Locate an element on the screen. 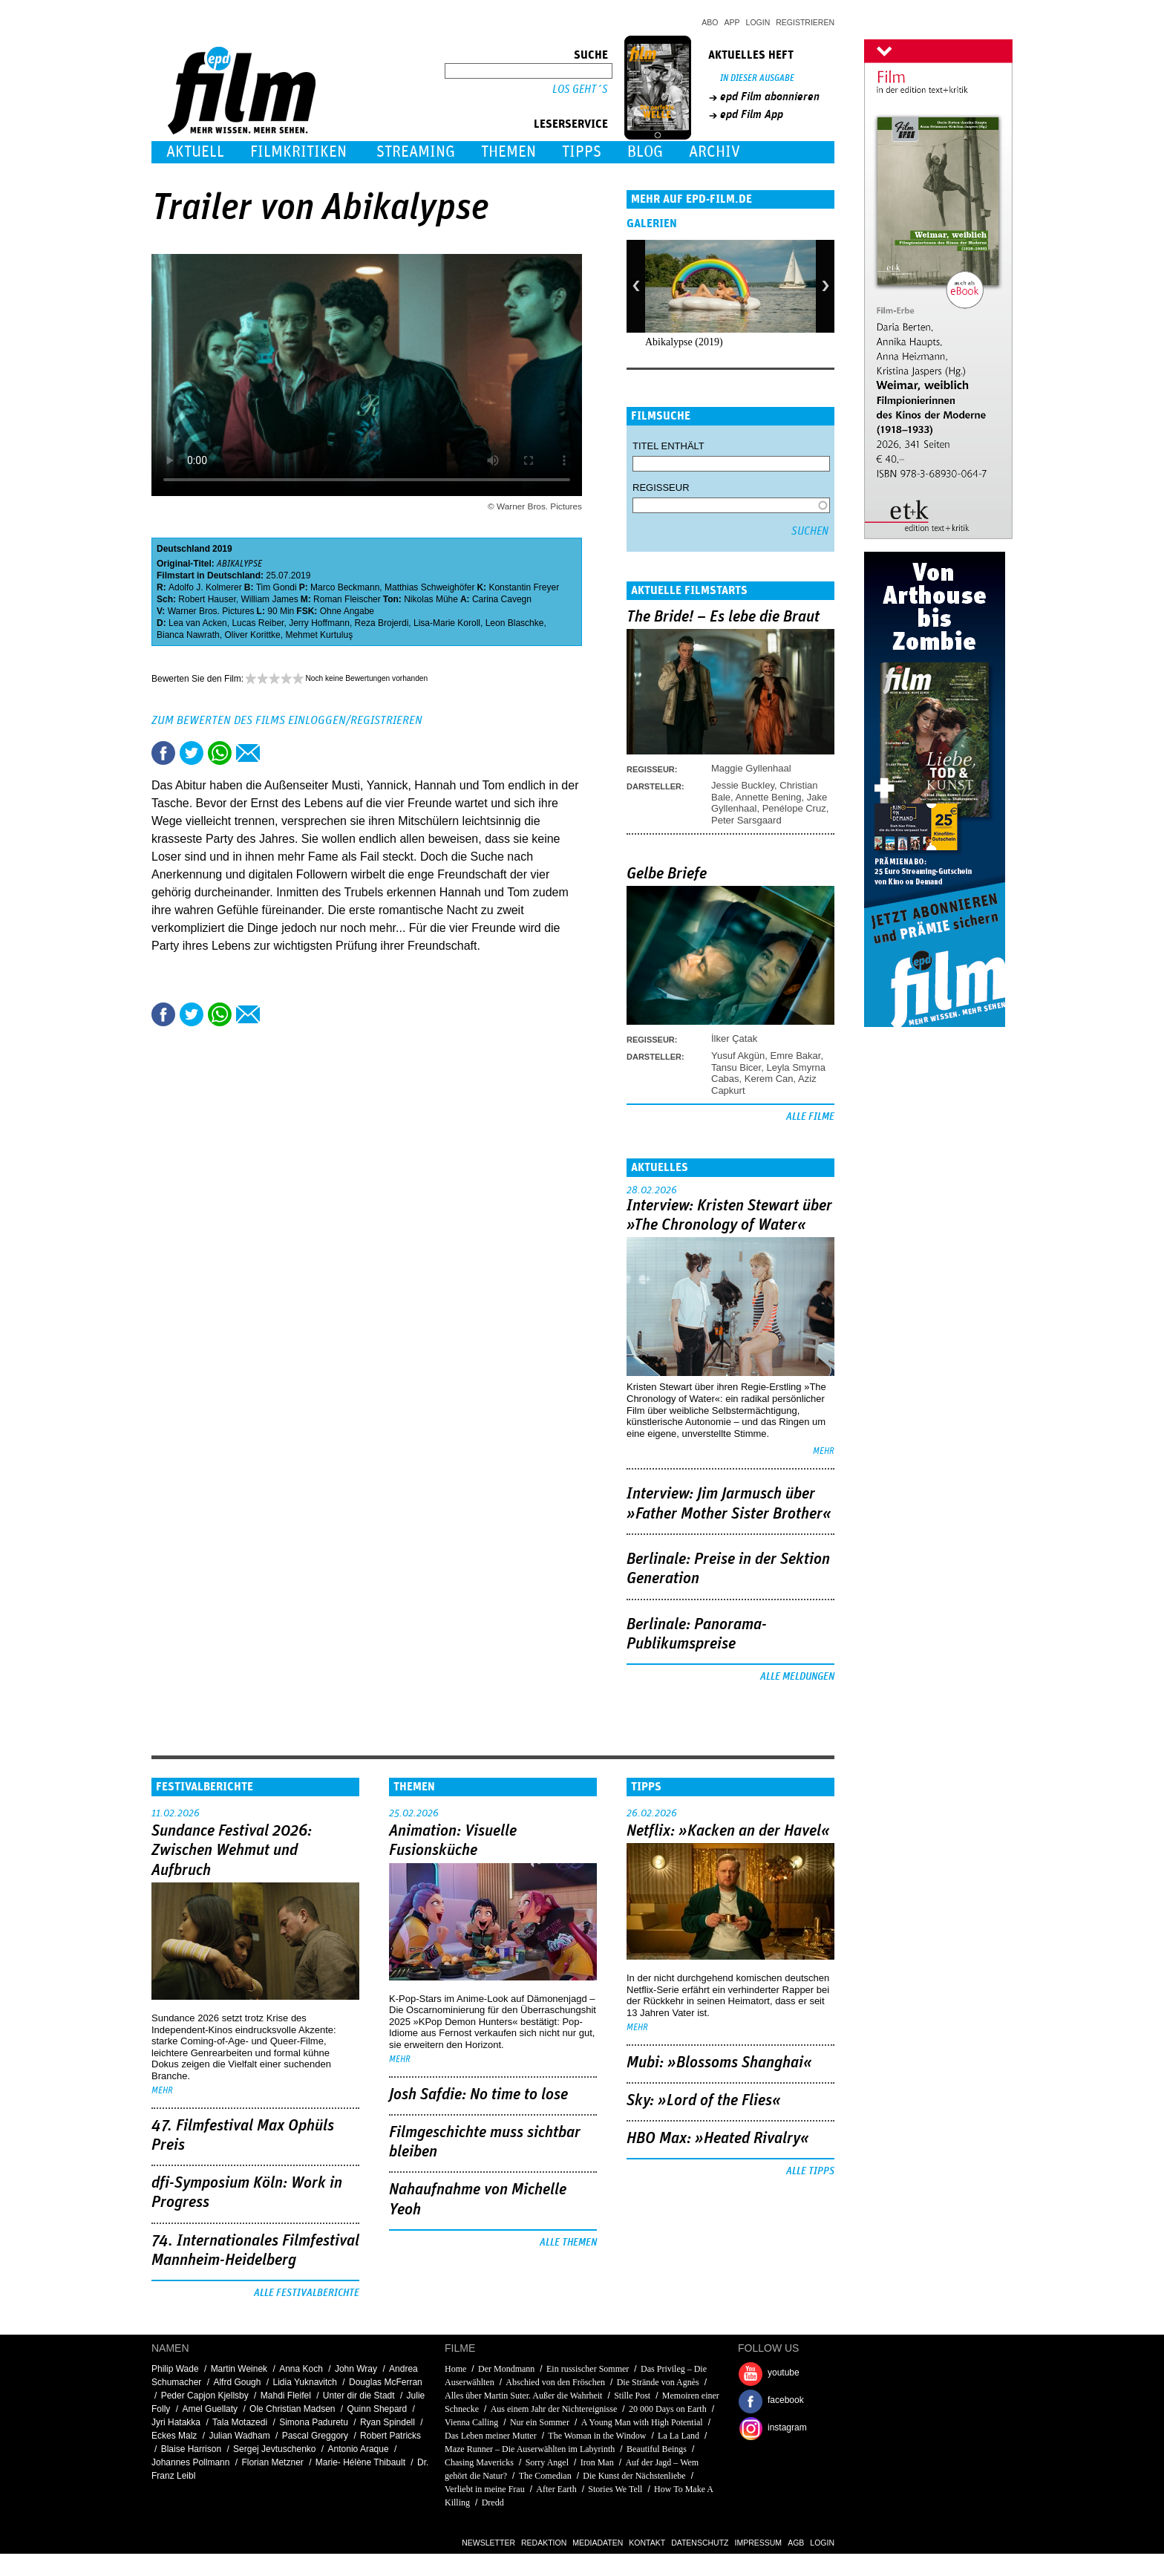 The height and width of the screenshot is (2576, 1164). Bianca Nawrath is located at coordinates (188, 635).